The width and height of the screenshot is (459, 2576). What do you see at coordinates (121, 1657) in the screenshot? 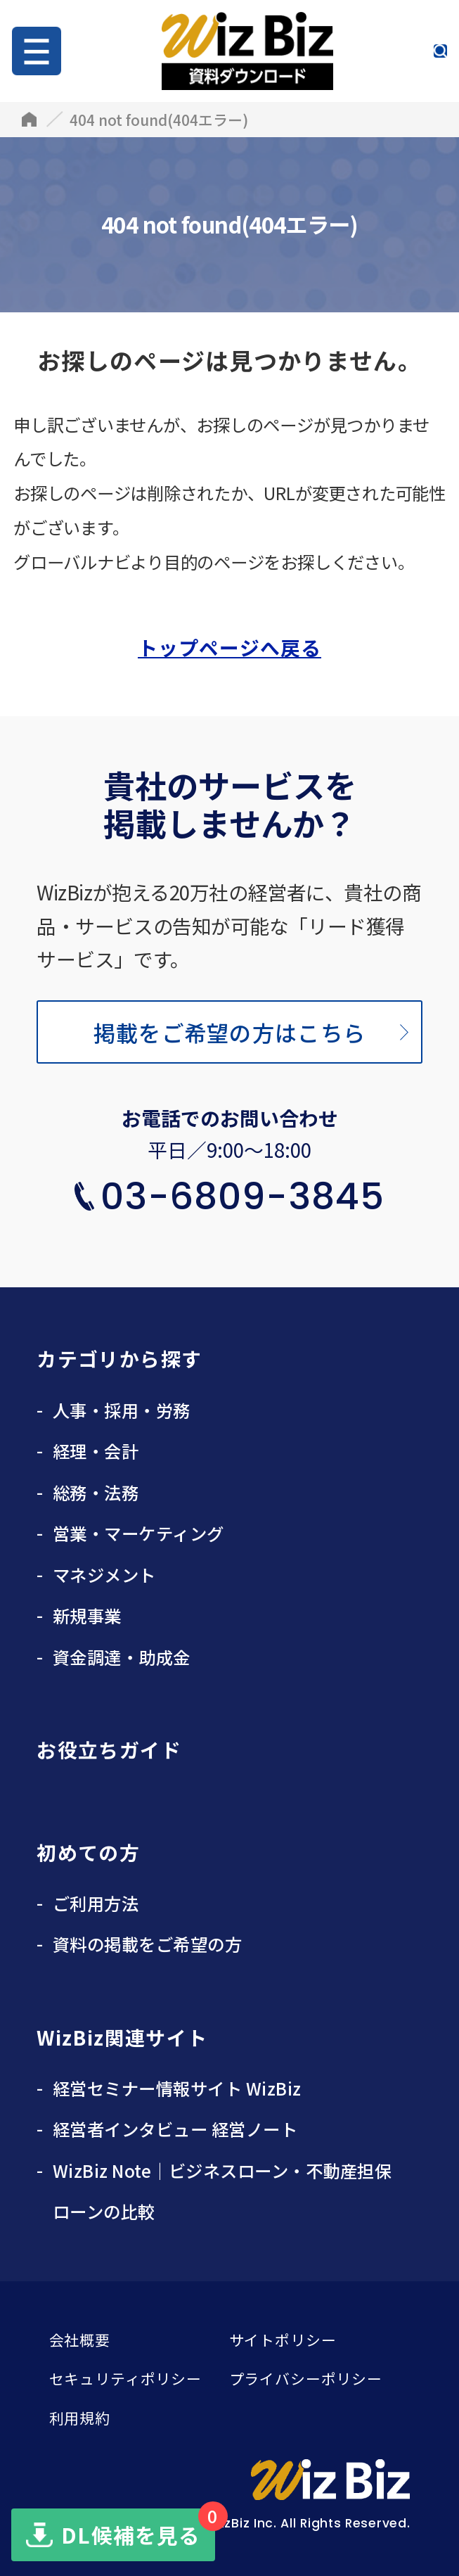
I see `資金調達・助成金` at bounding box center [121, 1657].